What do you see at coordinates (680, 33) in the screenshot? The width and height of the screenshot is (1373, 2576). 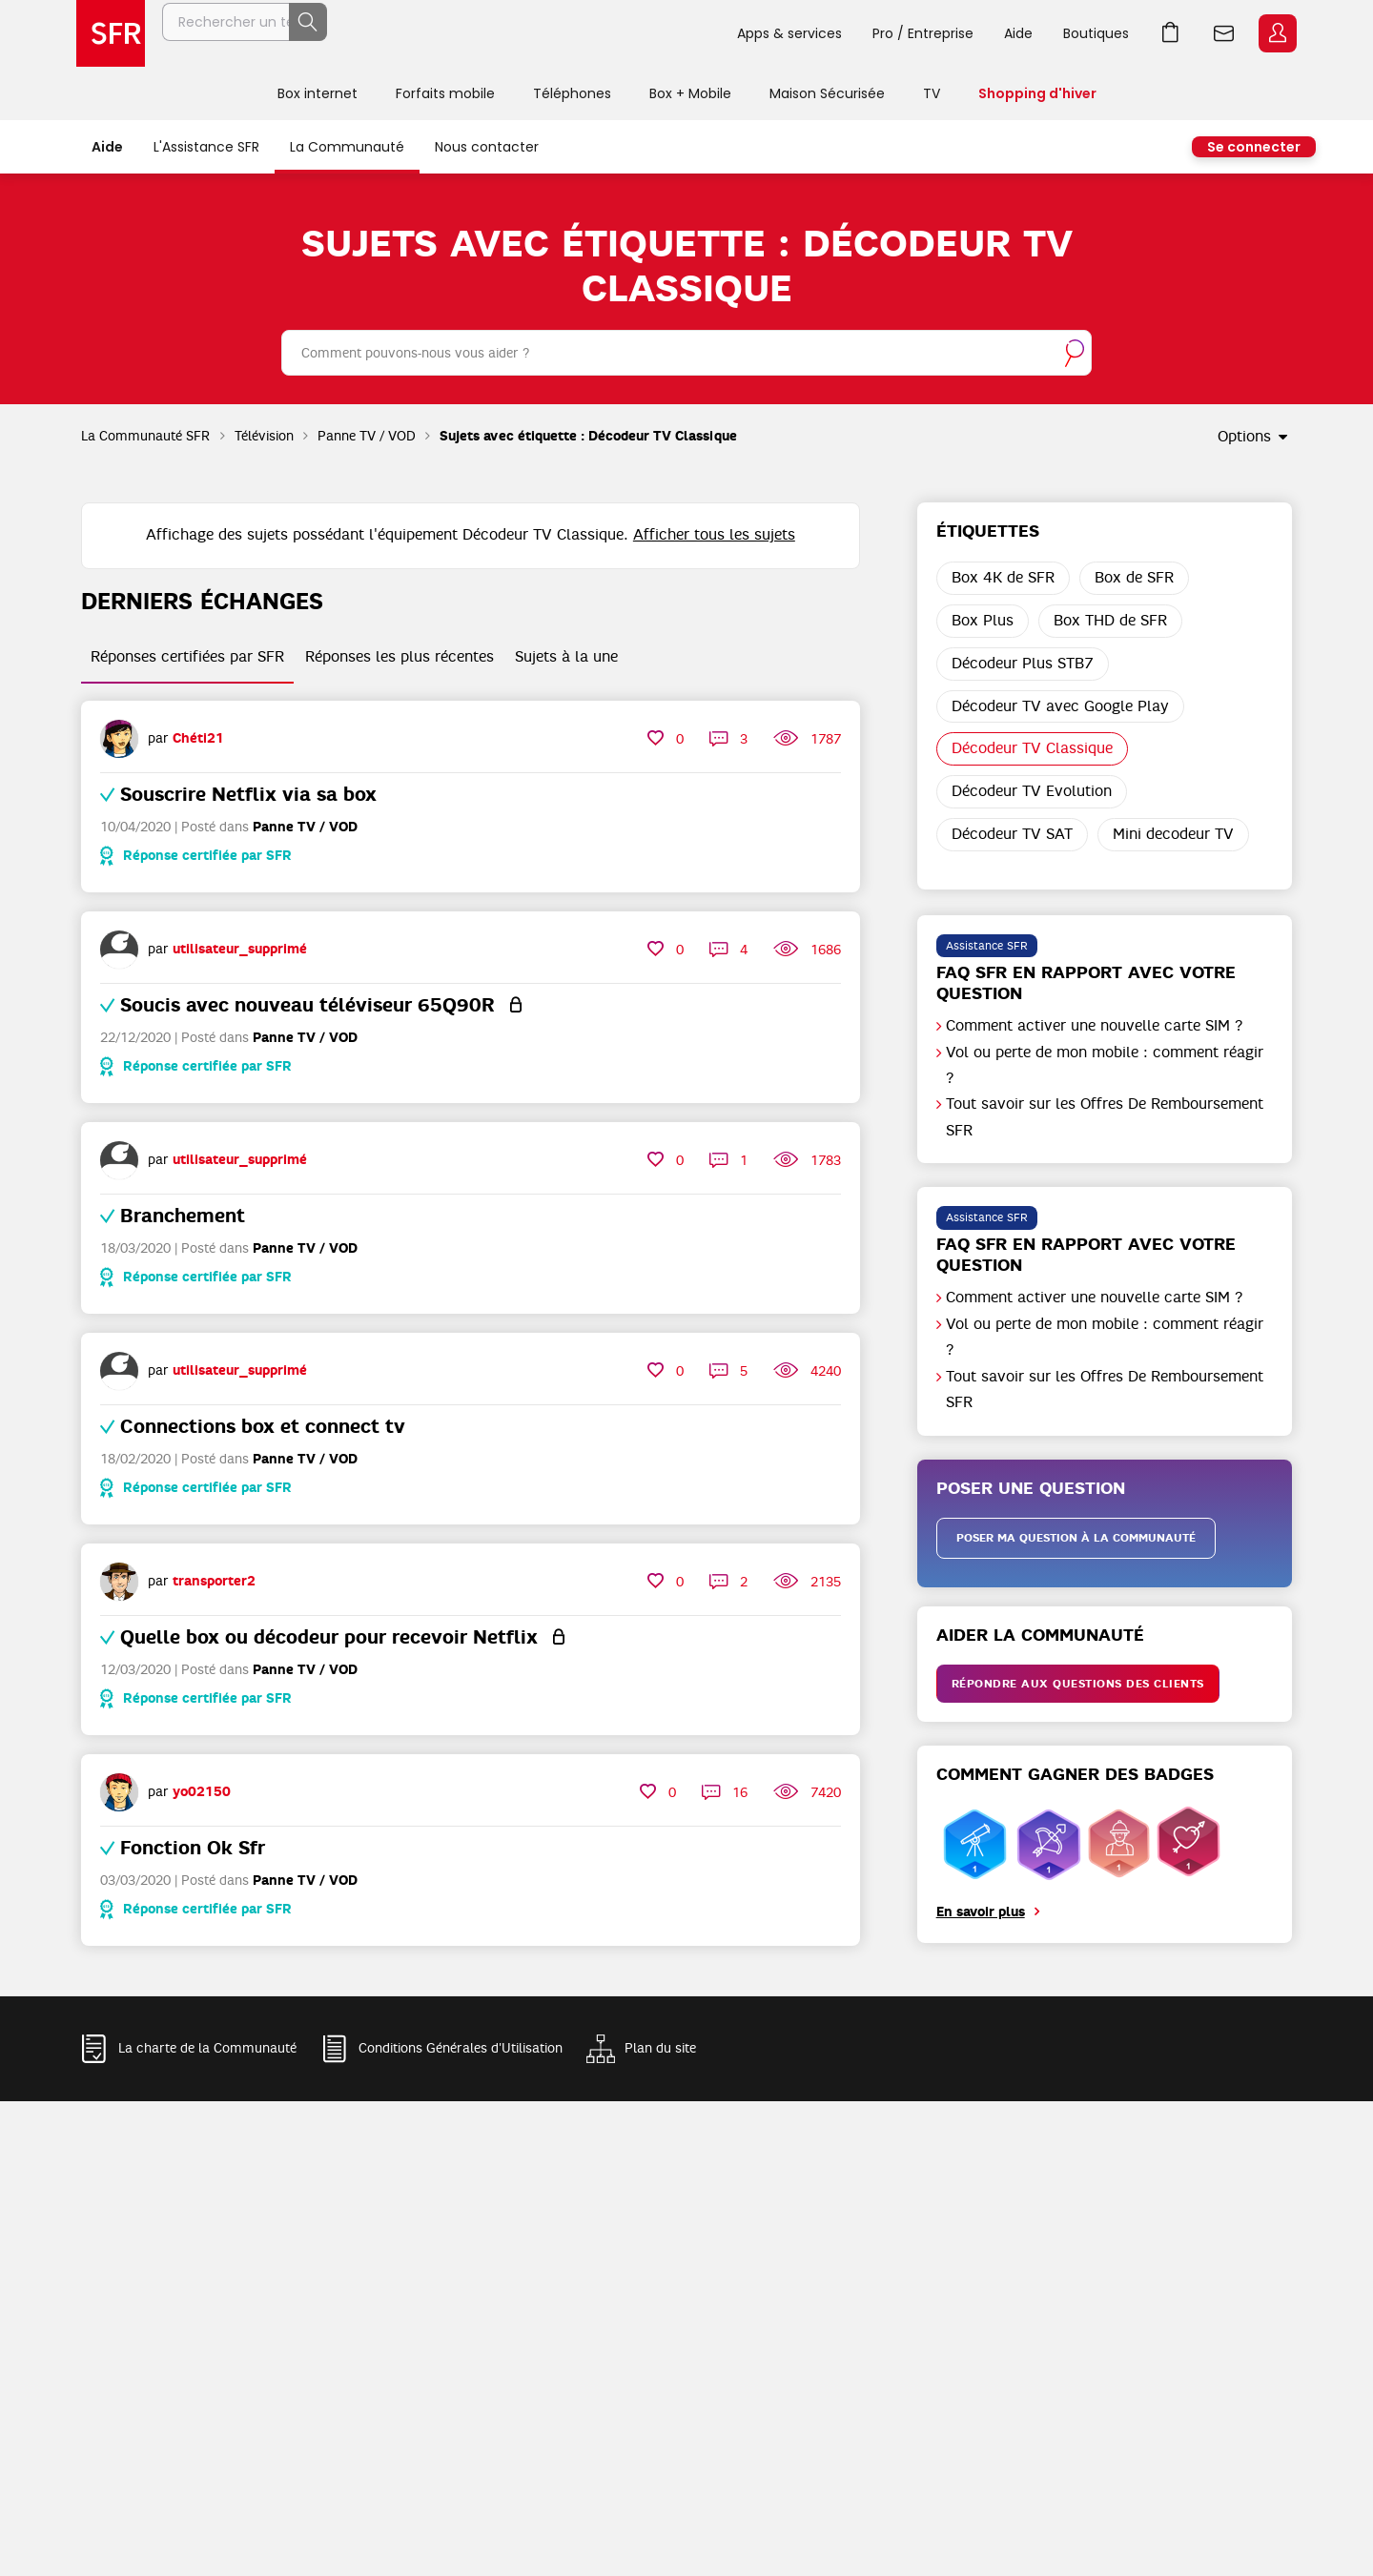 I see `Rechercher` at bounding box center [680, 33].